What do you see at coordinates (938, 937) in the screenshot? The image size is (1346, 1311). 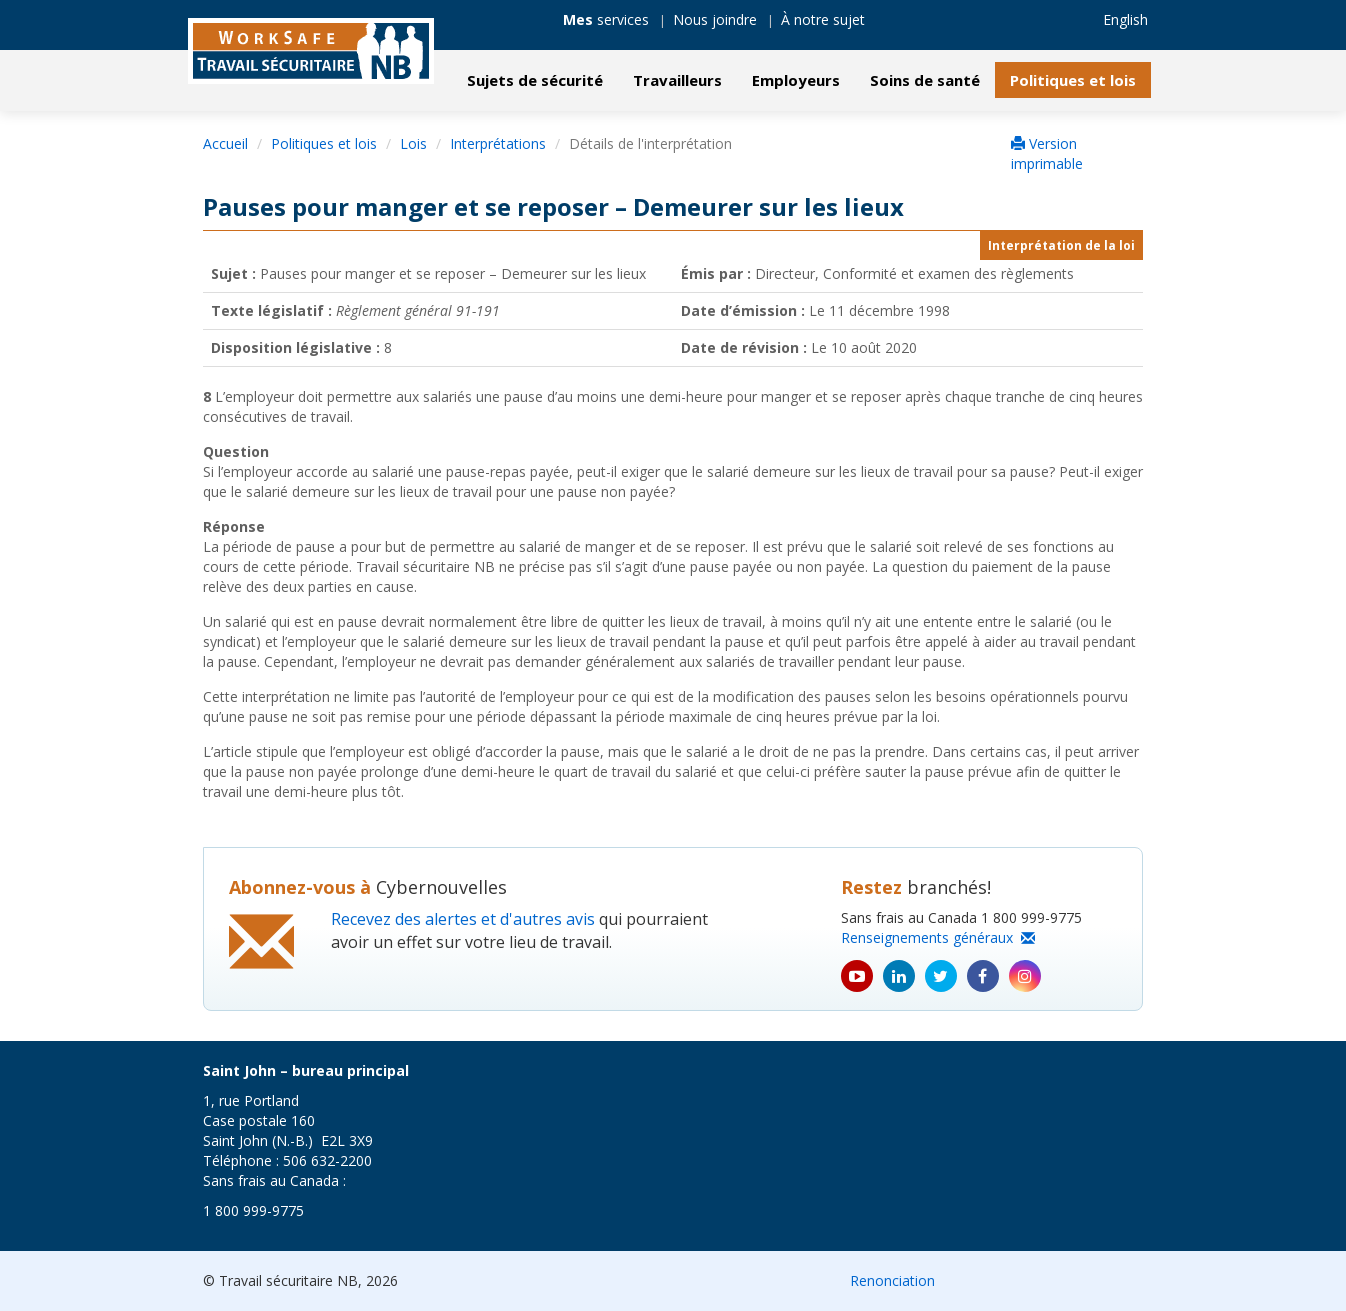 I see `Renseignements généraux` at bounding box center [938, 937].